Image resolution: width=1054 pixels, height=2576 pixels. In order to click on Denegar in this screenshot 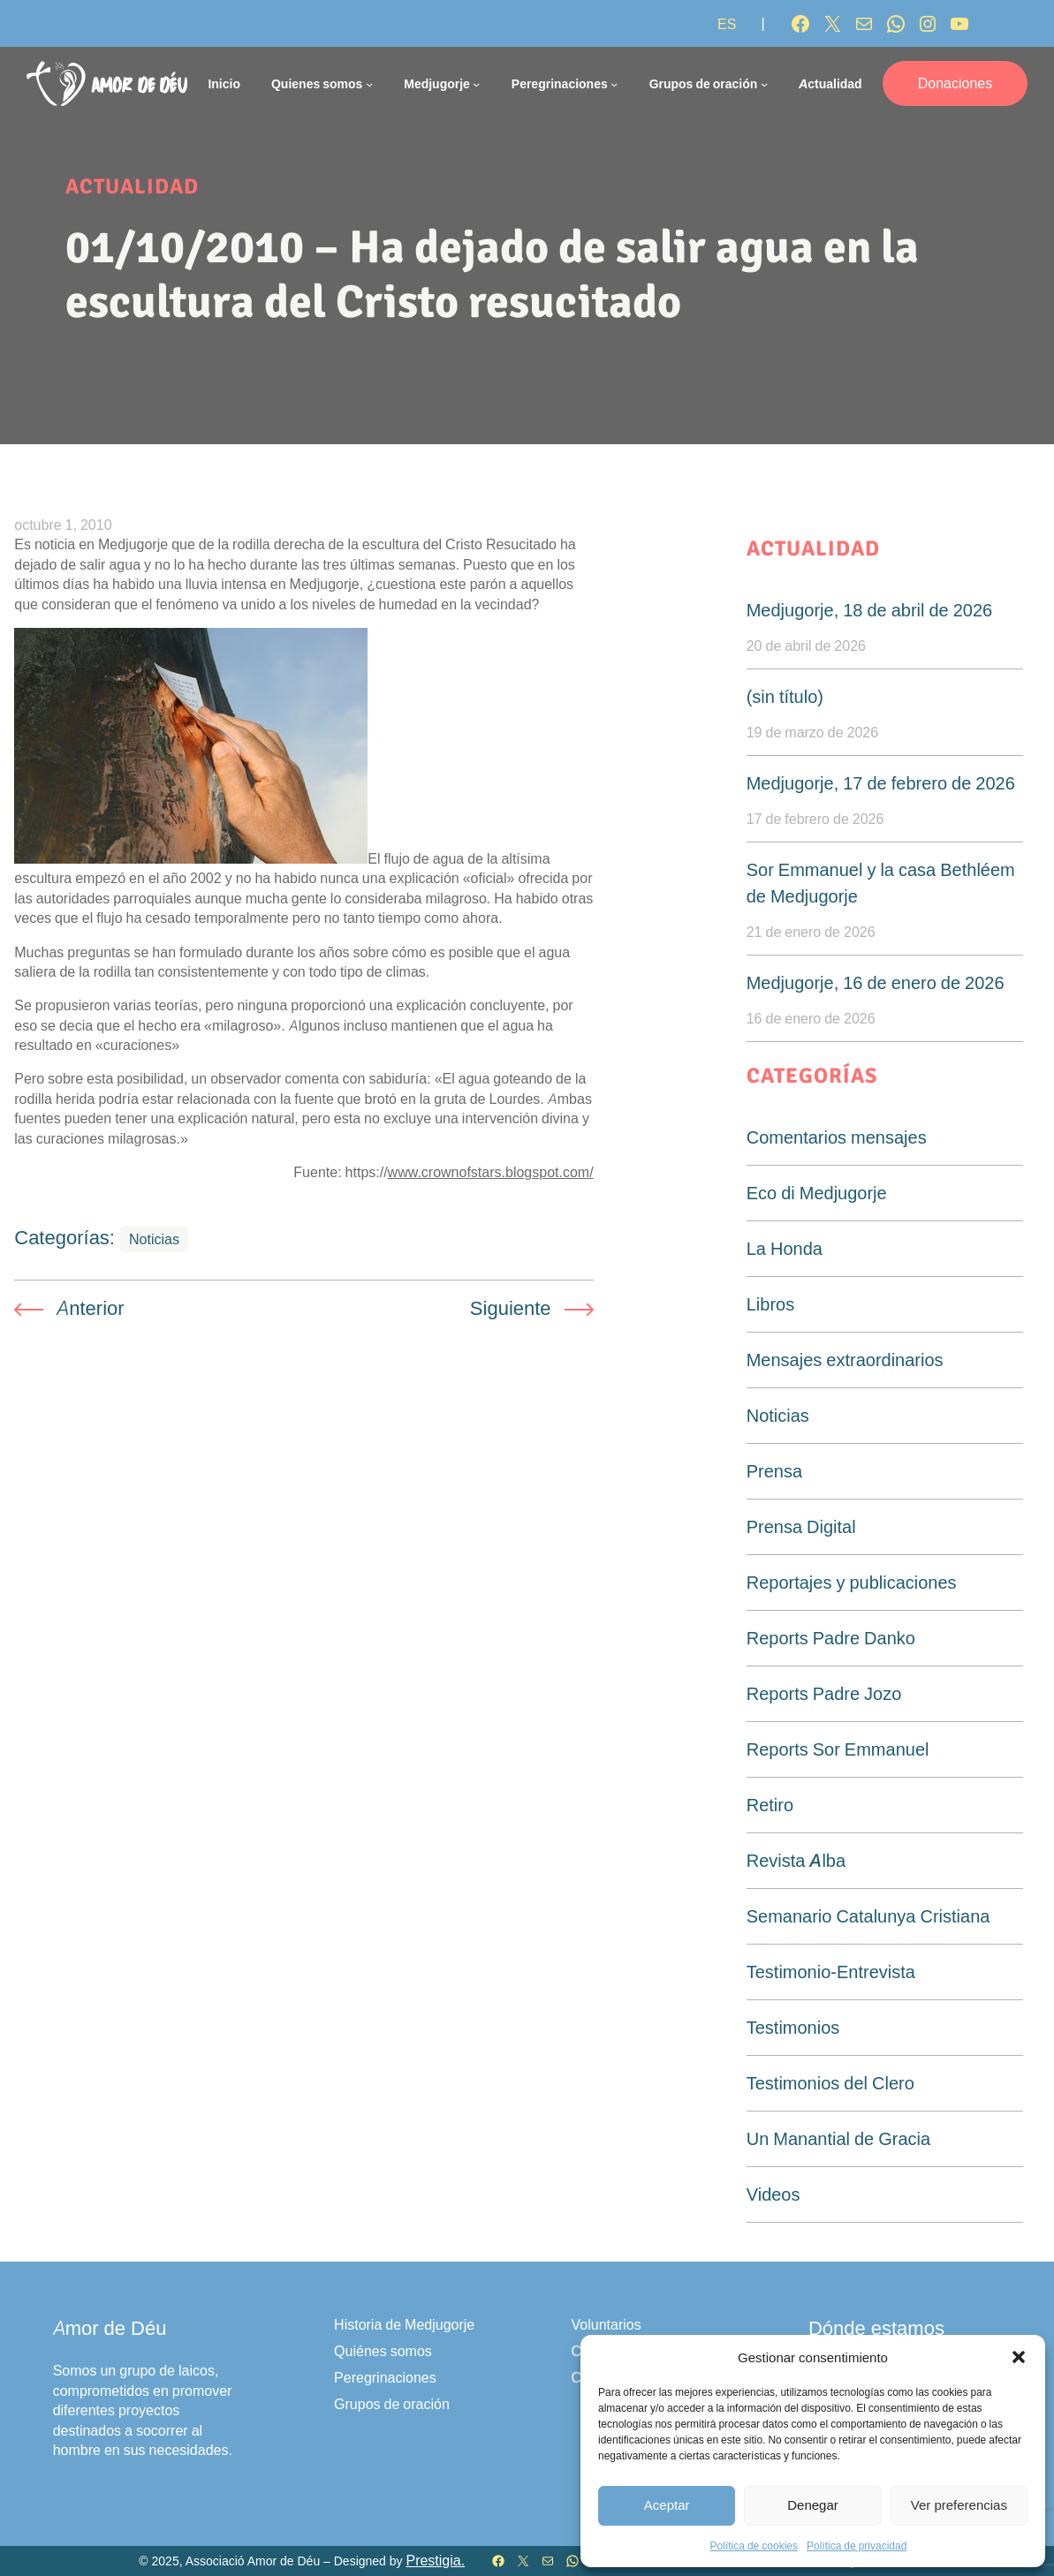, I will do `click(812, 2504)`.